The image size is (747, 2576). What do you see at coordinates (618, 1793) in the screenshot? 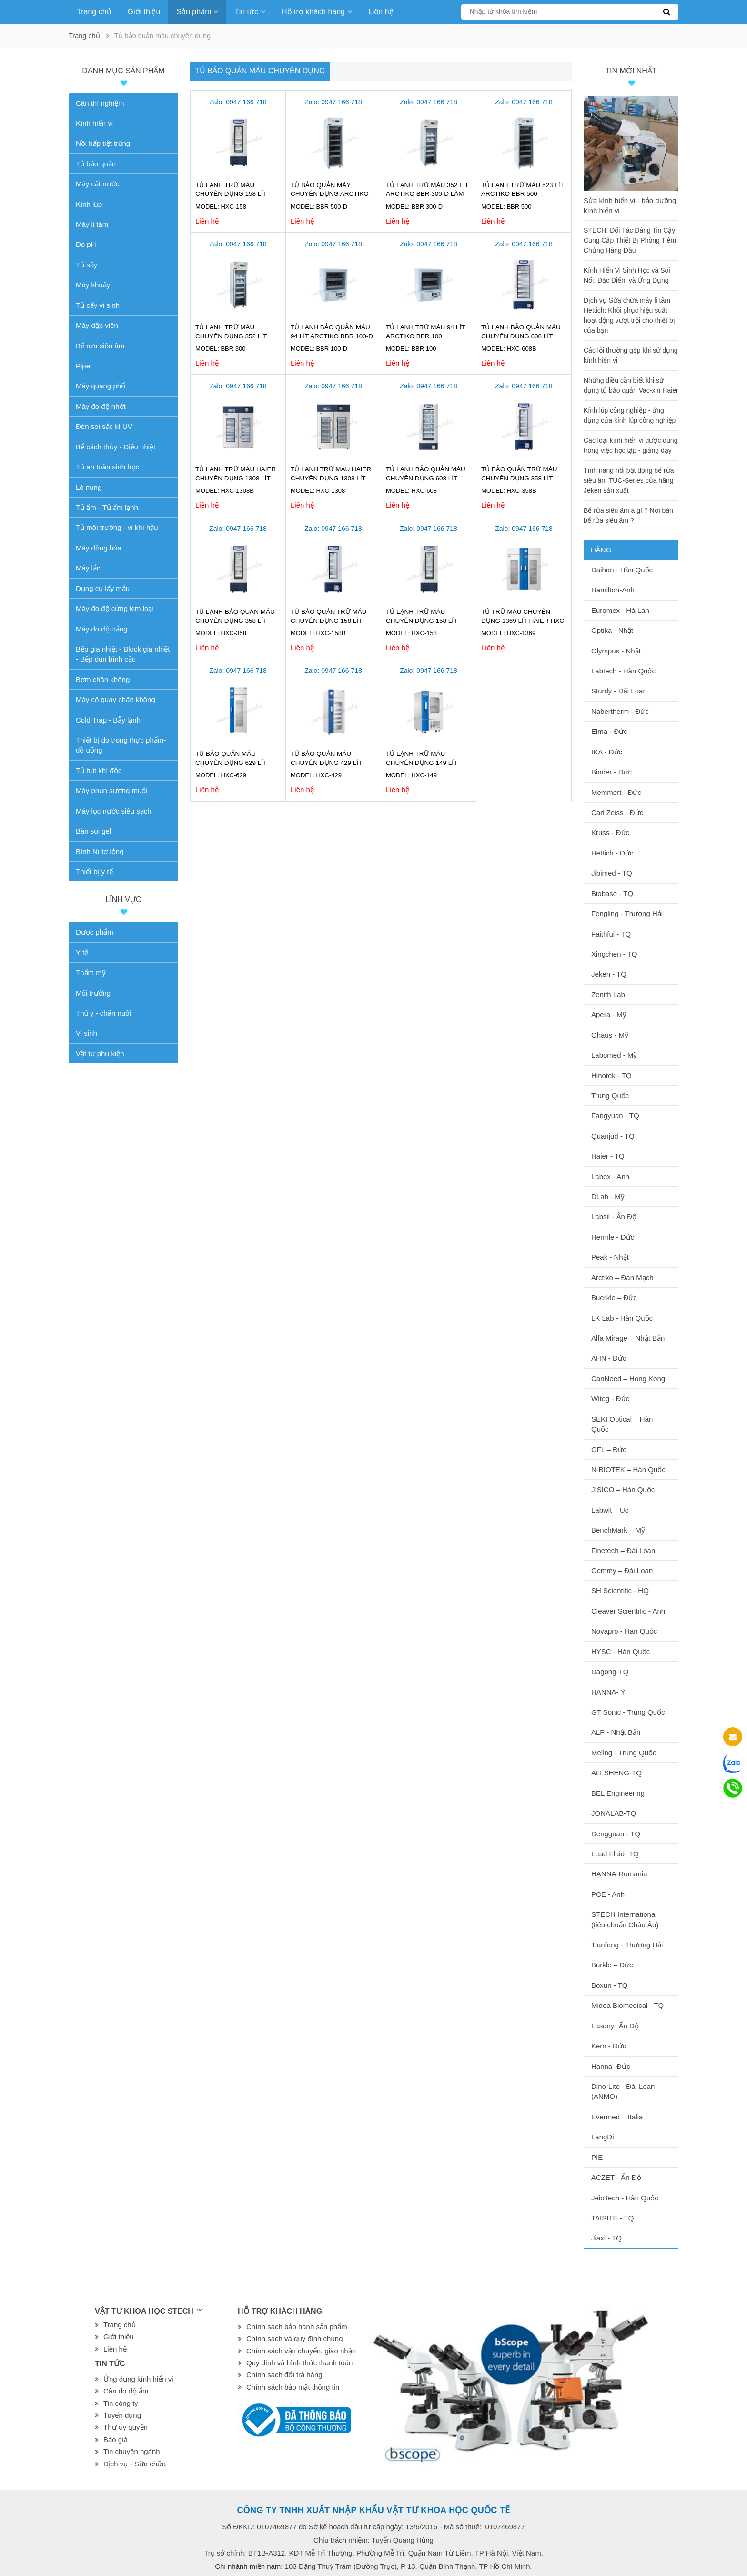
I see `BEL Engineering` at bounding box center [618, 1793].